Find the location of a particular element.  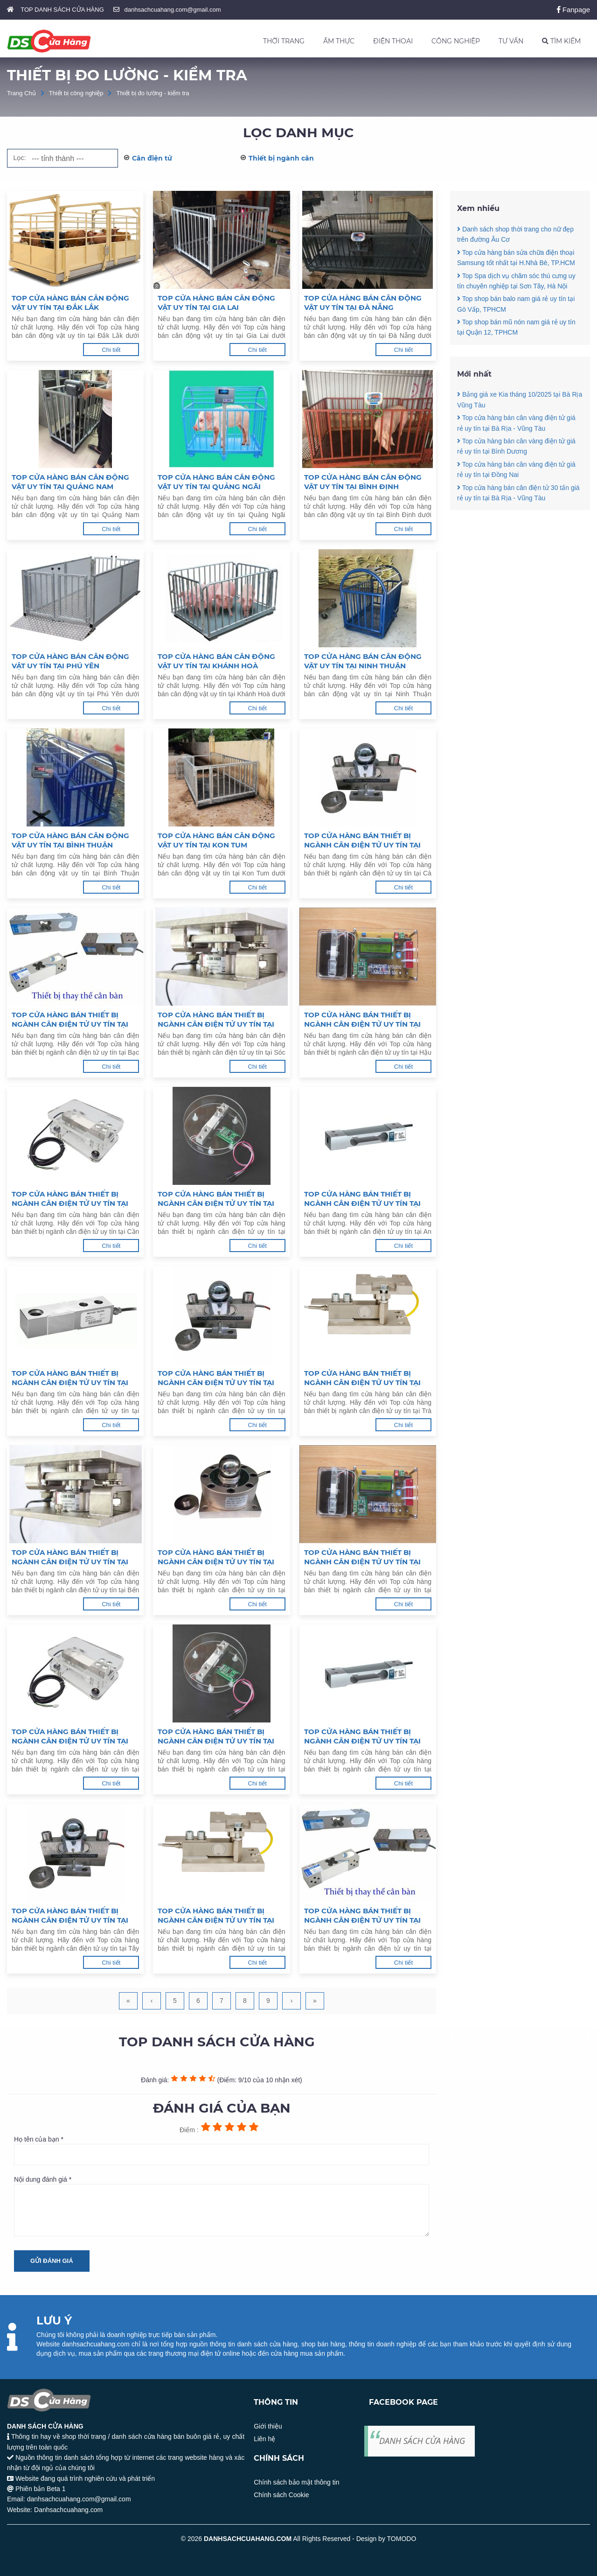

Top cửa hàng bán cân động vật uy tín tại Quảng Nam is located at coordinates (70, 482).